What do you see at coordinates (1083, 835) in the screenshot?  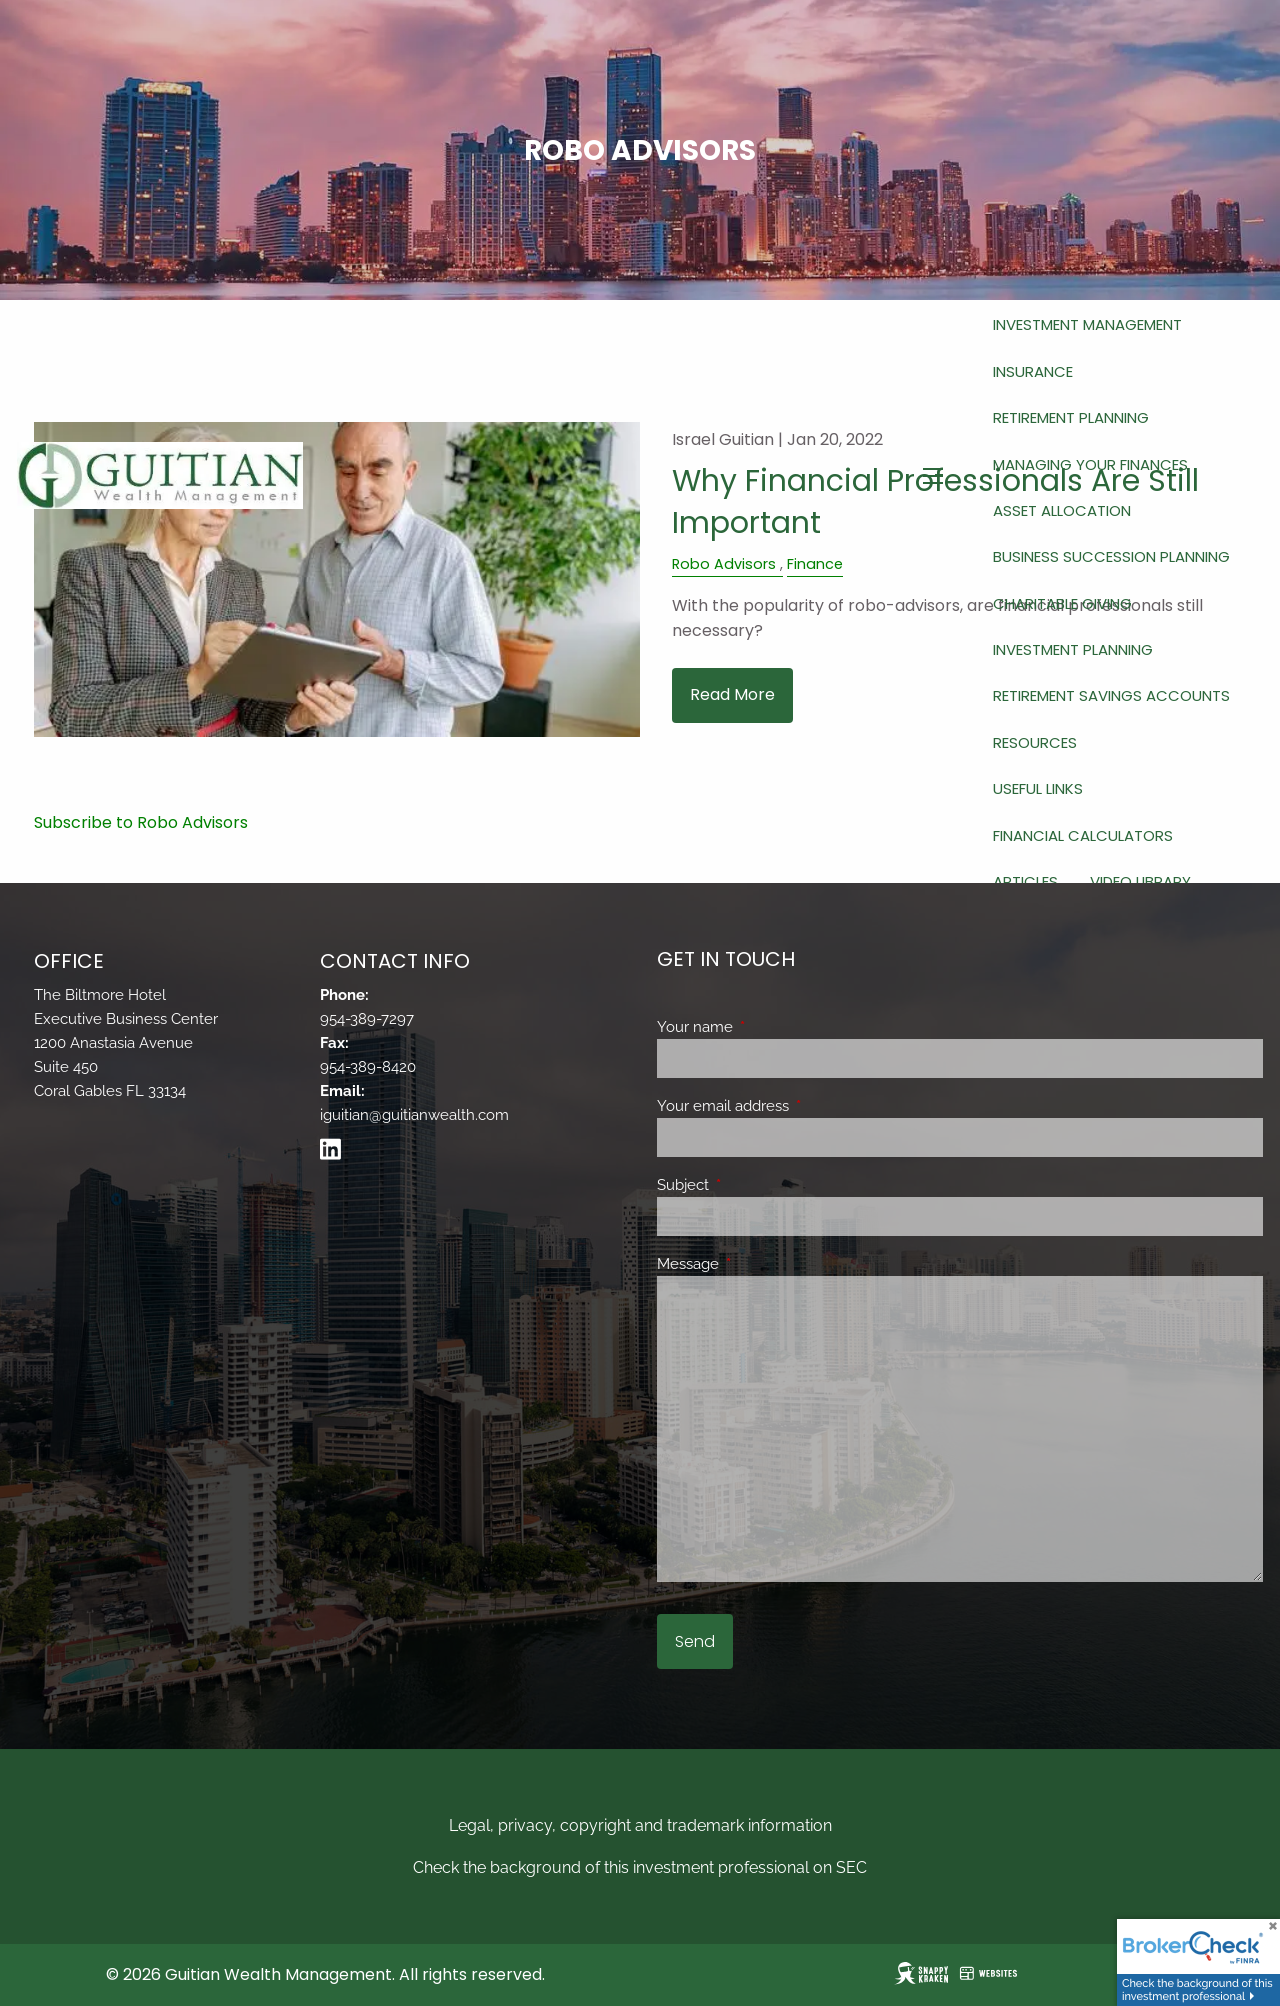 I see `Financial Calculators` at bounding box center [1083, 835].